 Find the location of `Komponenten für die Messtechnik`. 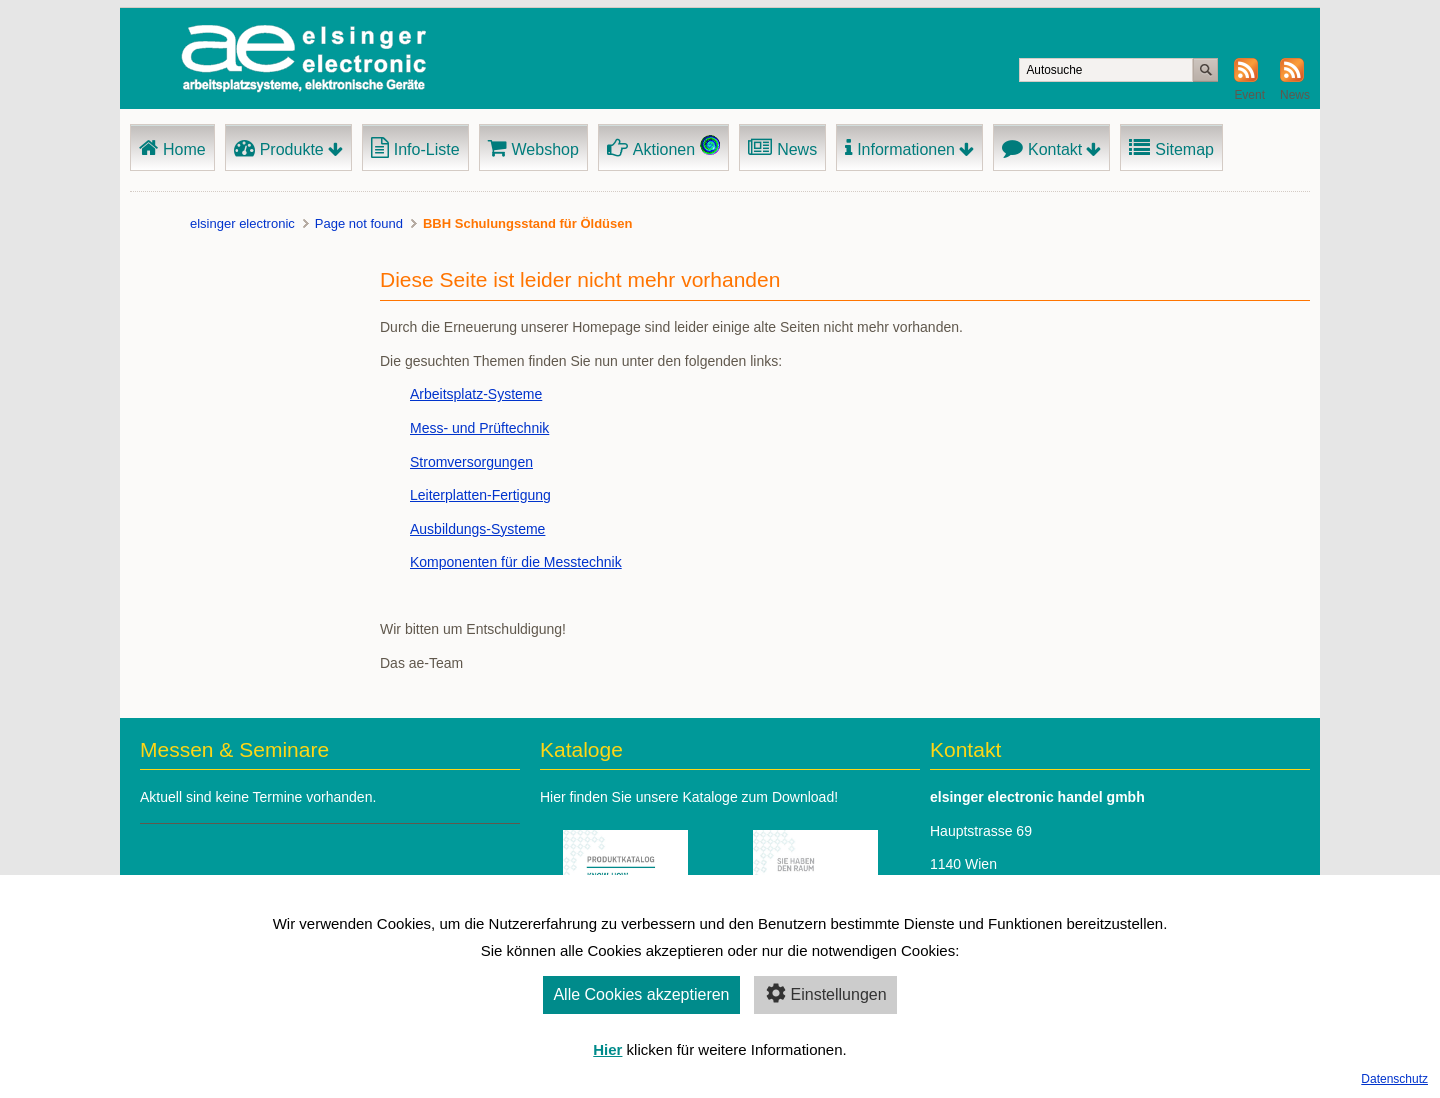

Komponenten für die Messtechnik is located at coordinates (516, 562).